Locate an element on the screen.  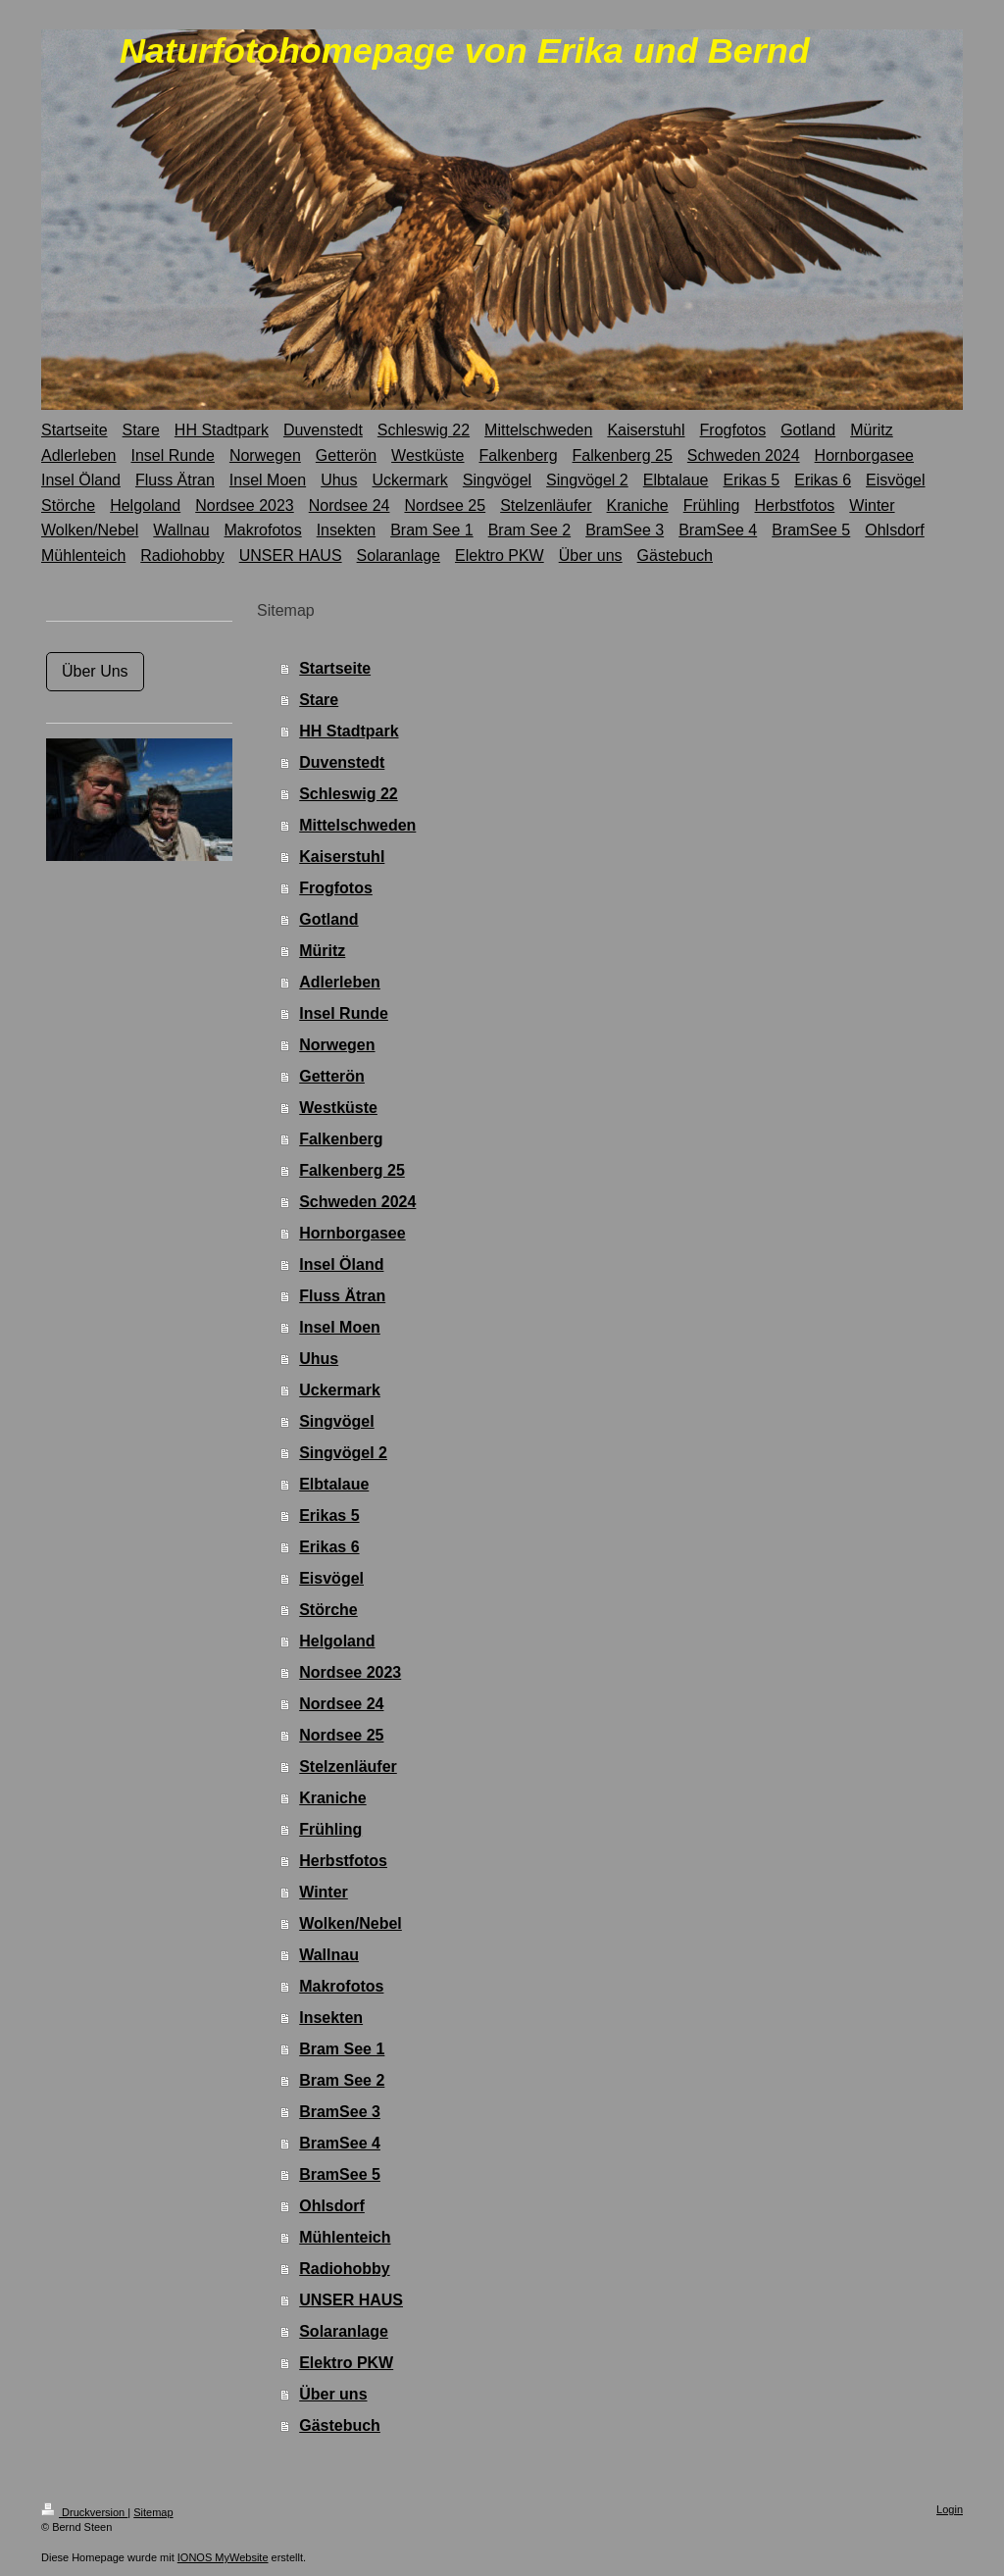
Bram See 1 is located at coordinates (341, 2049).